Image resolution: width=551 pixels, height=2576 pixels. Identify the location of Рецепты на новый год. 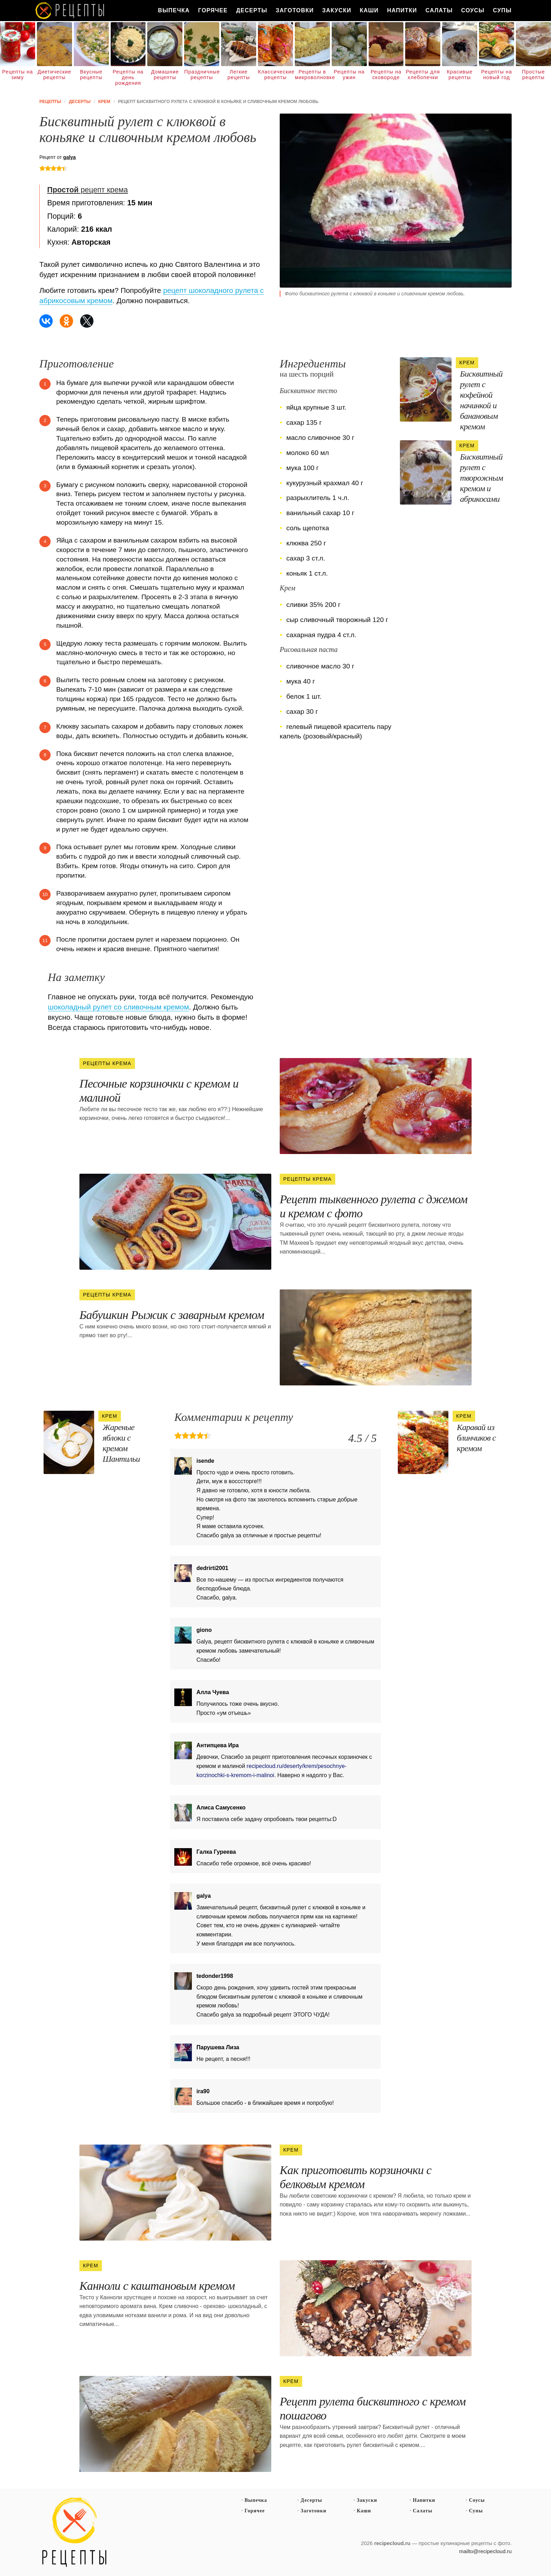
(496, 74).